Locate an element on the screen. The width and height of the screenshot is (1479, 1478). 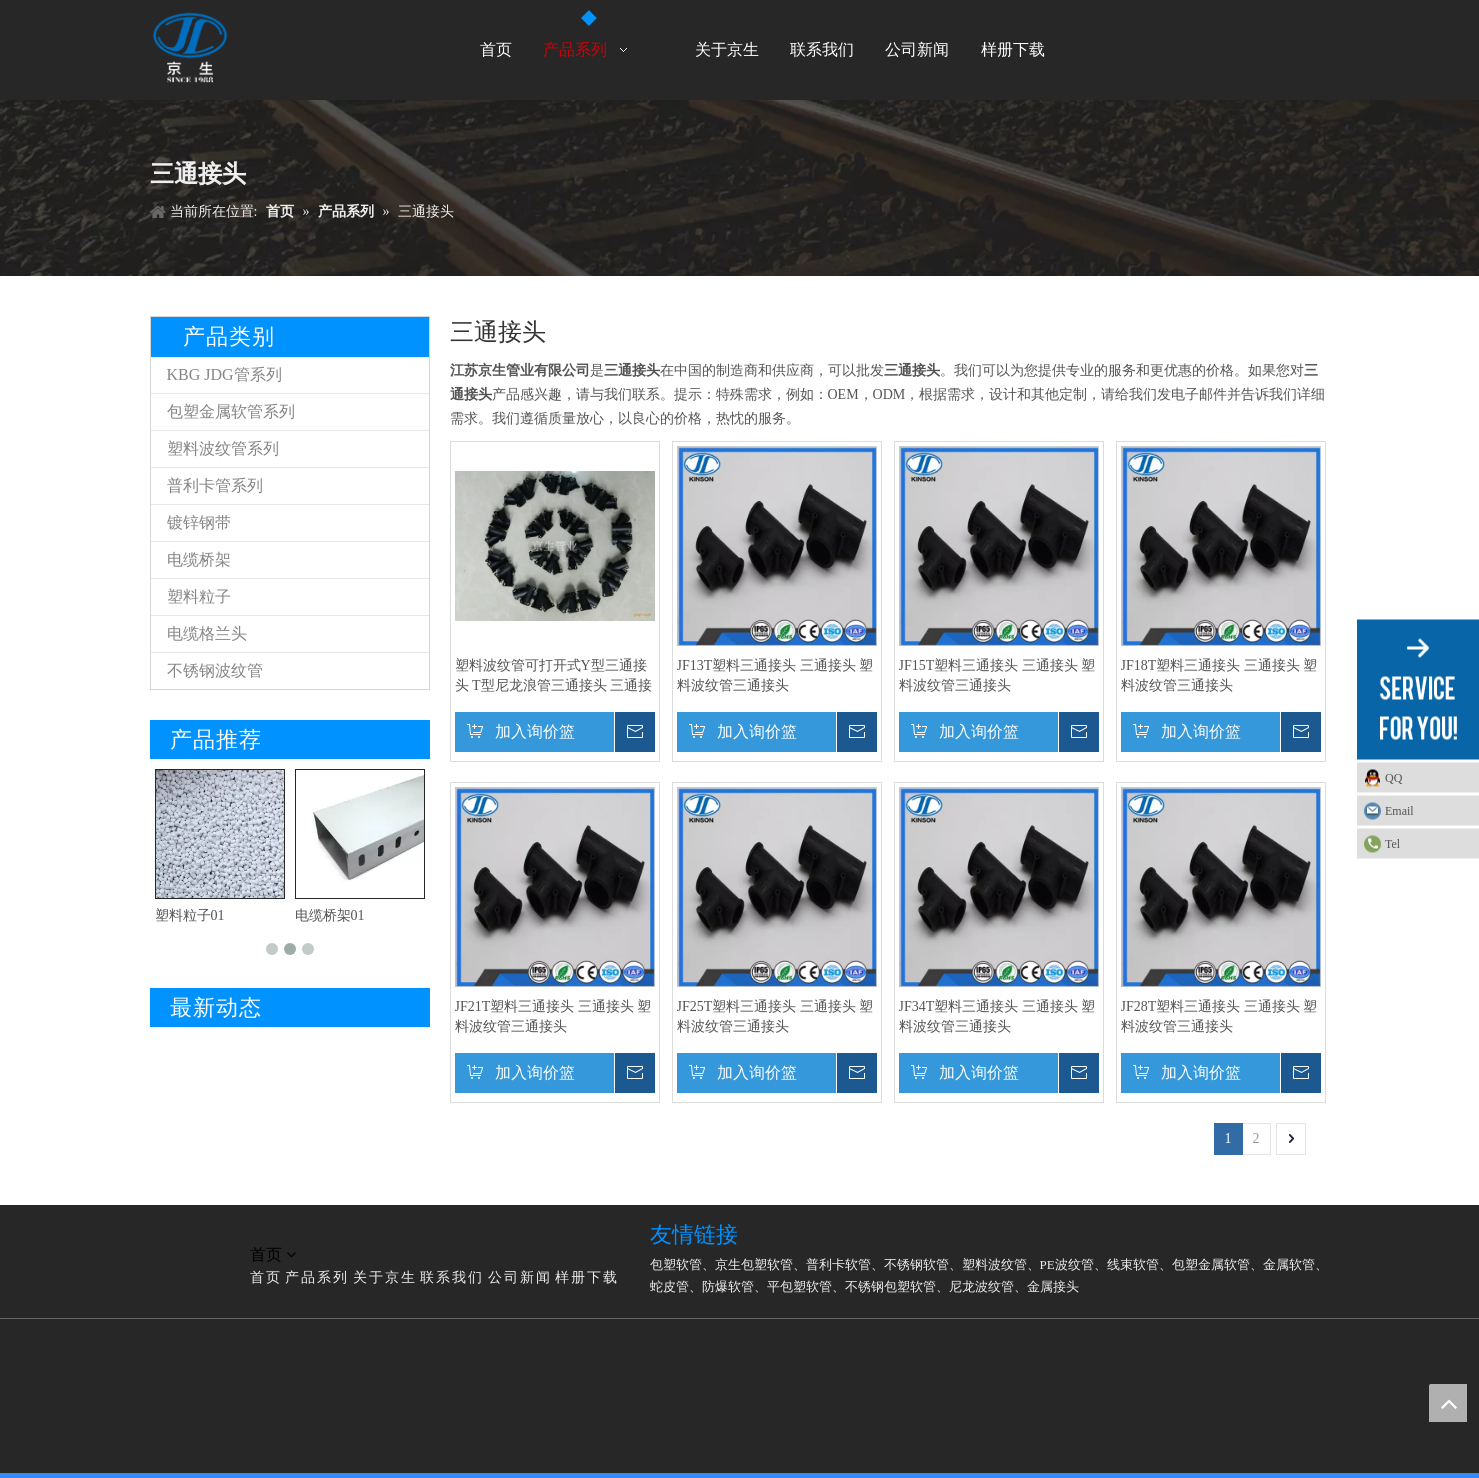
包塑软管 is located at coordinates (676, 1264).